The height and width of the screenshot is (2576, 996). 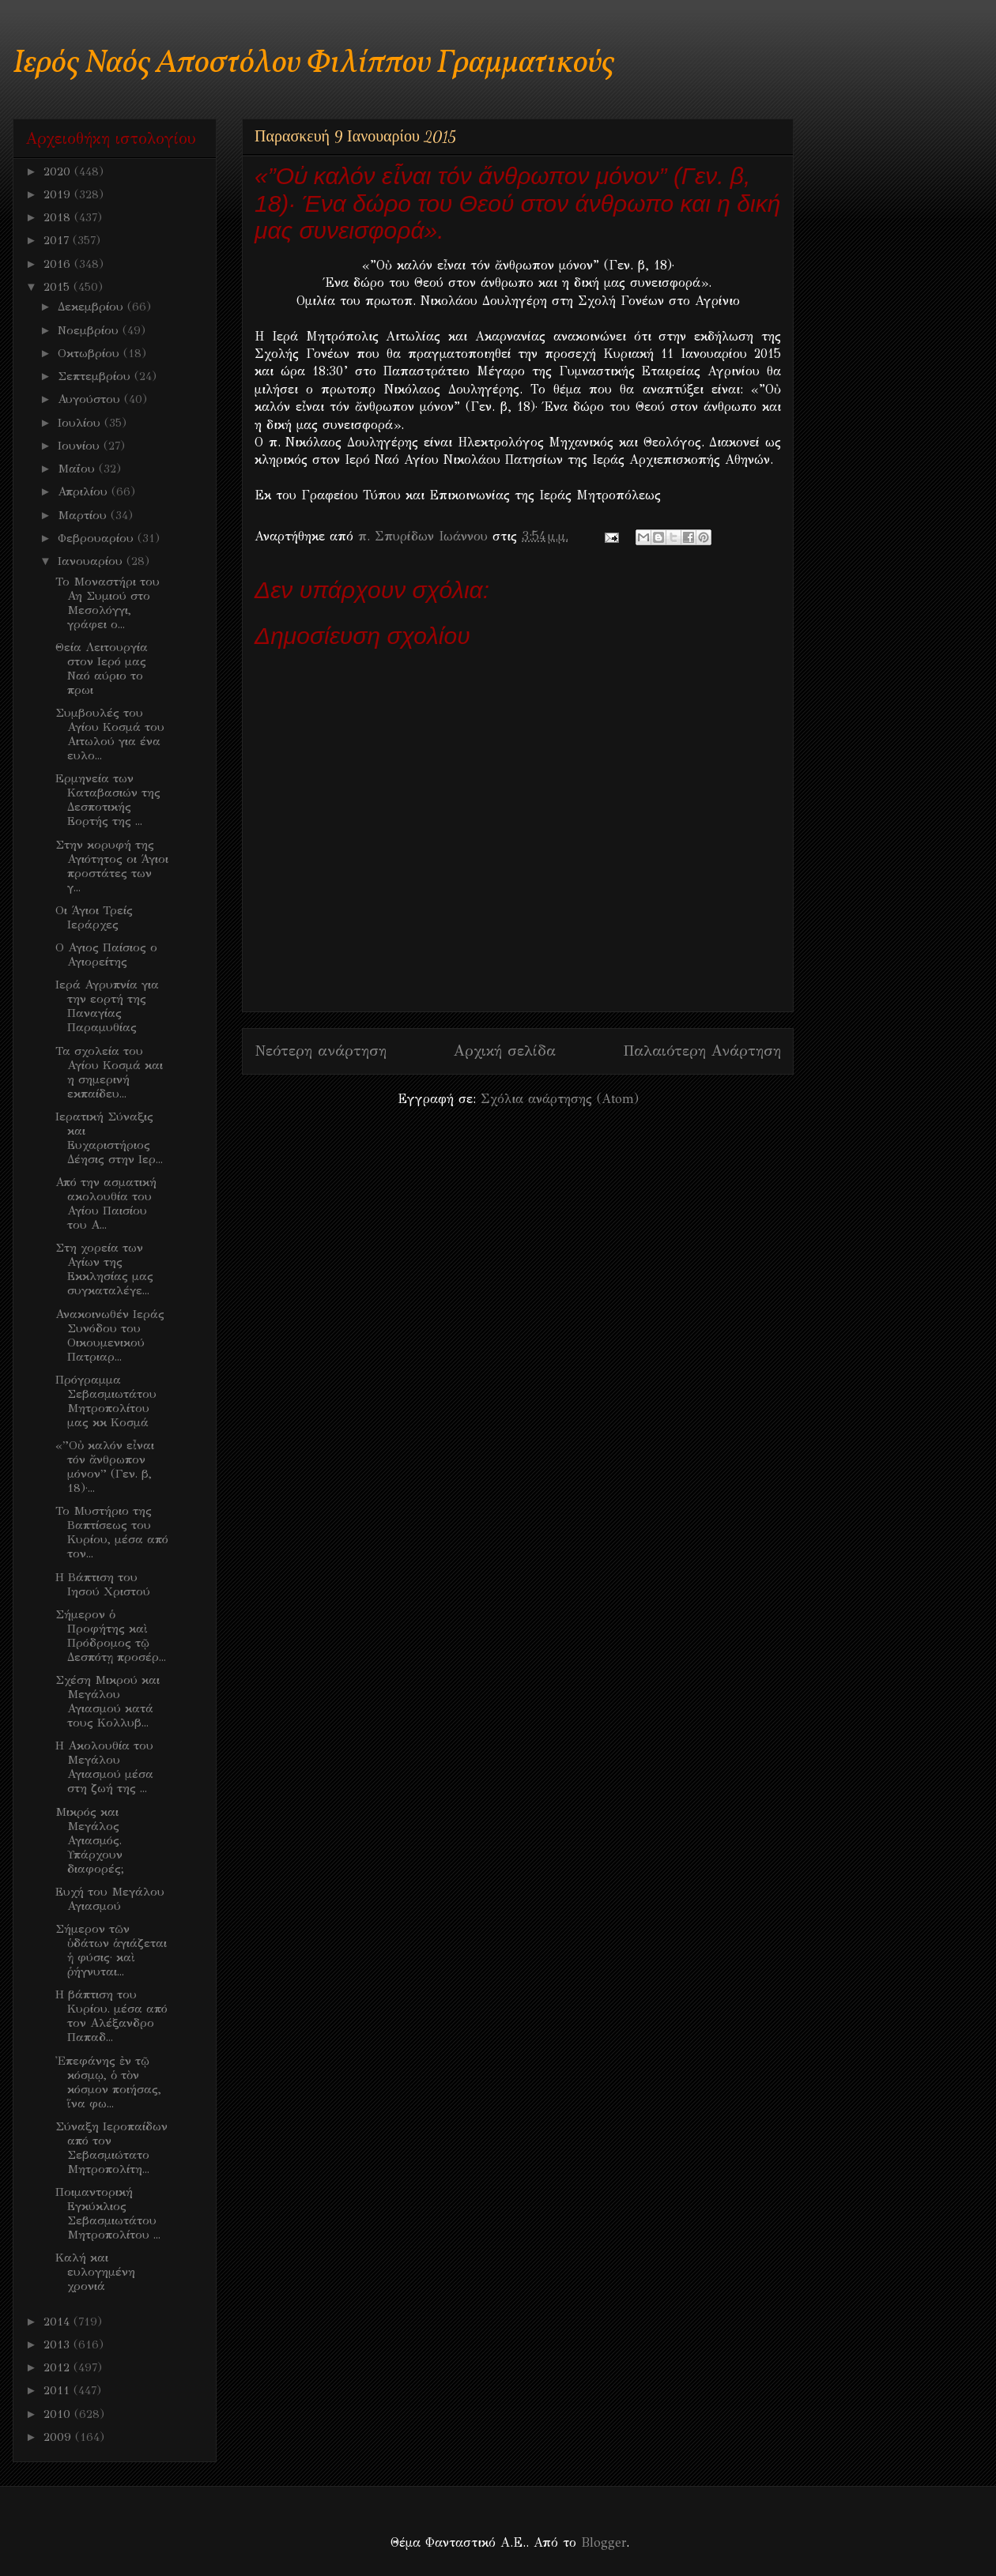 I want to click on Ἐπεφάνης ἐν τῷ κόσμῳ, ὁ τὸν κόσμον ποιήσας, ἵνα φω..., so click(x=108, y=2082).